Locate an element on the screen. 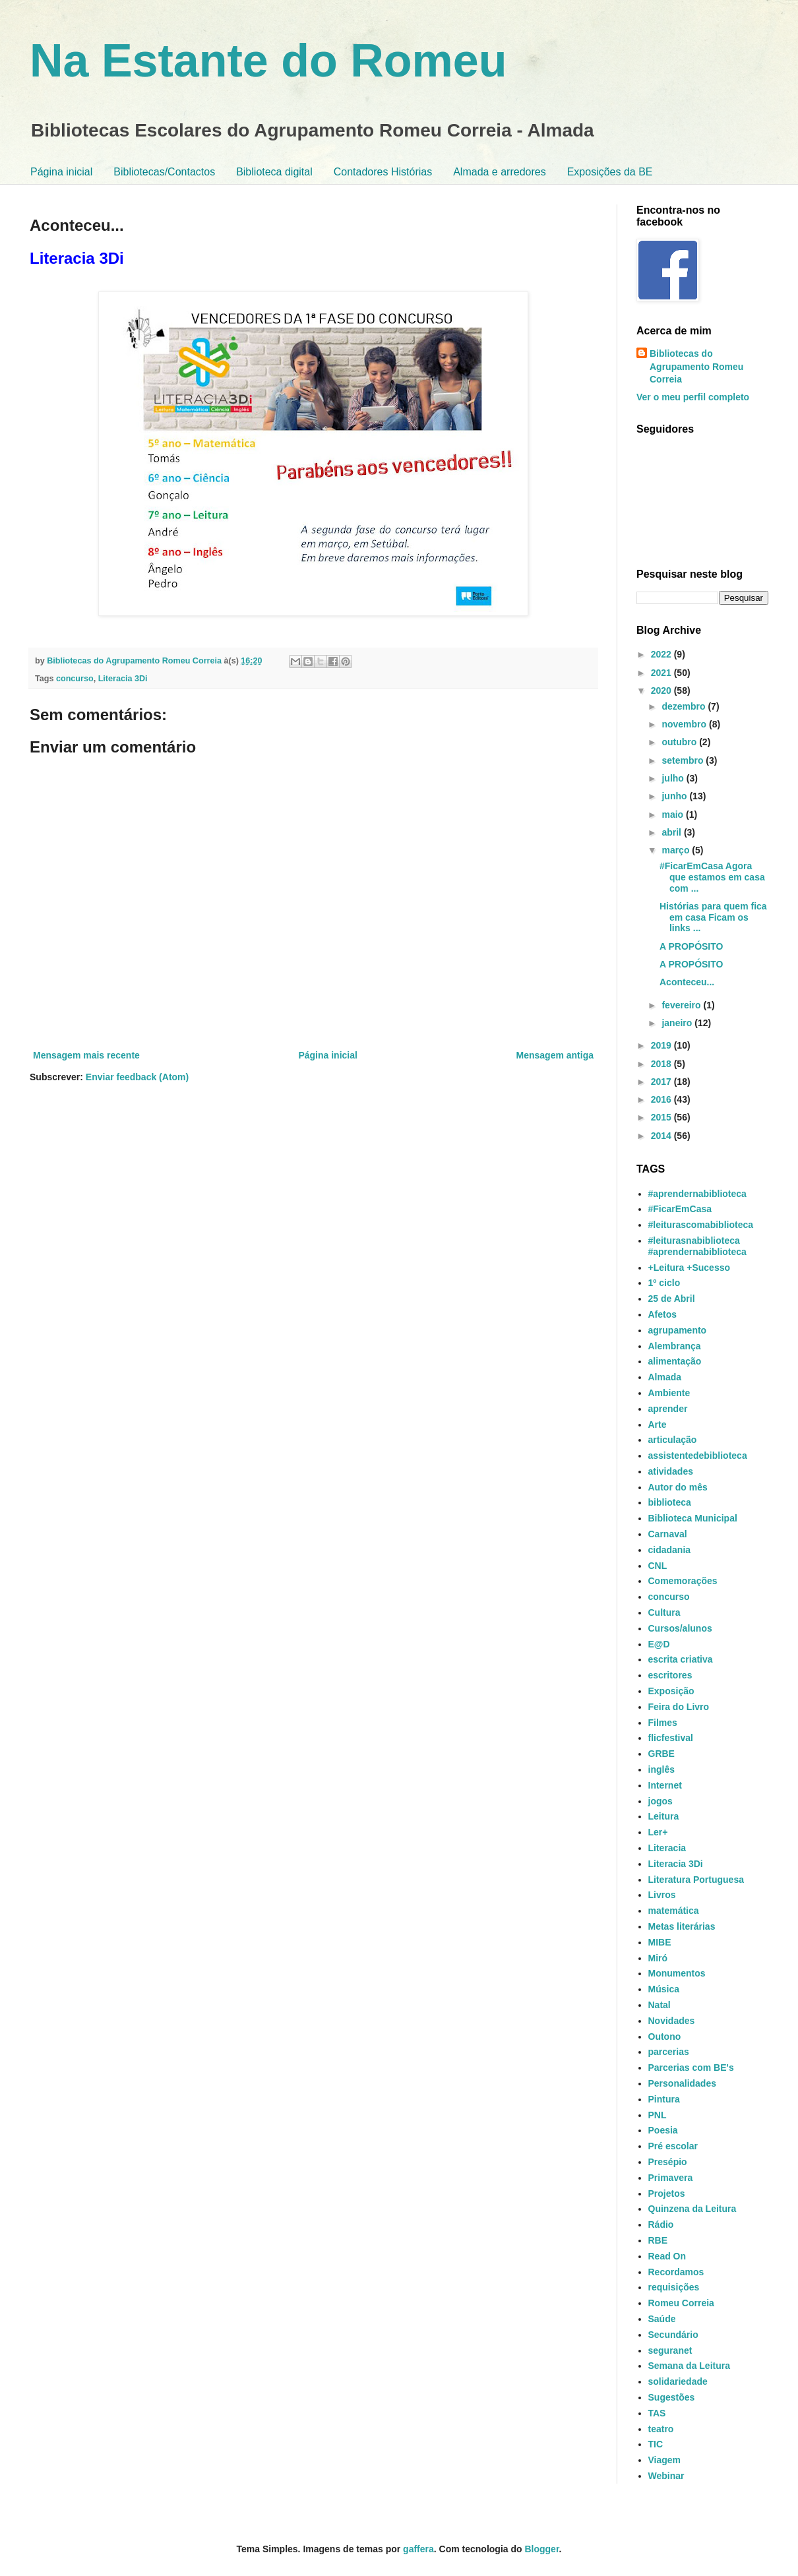 The image size is (798, 2576). Exposições da BE is located at coordinates (610, 171).